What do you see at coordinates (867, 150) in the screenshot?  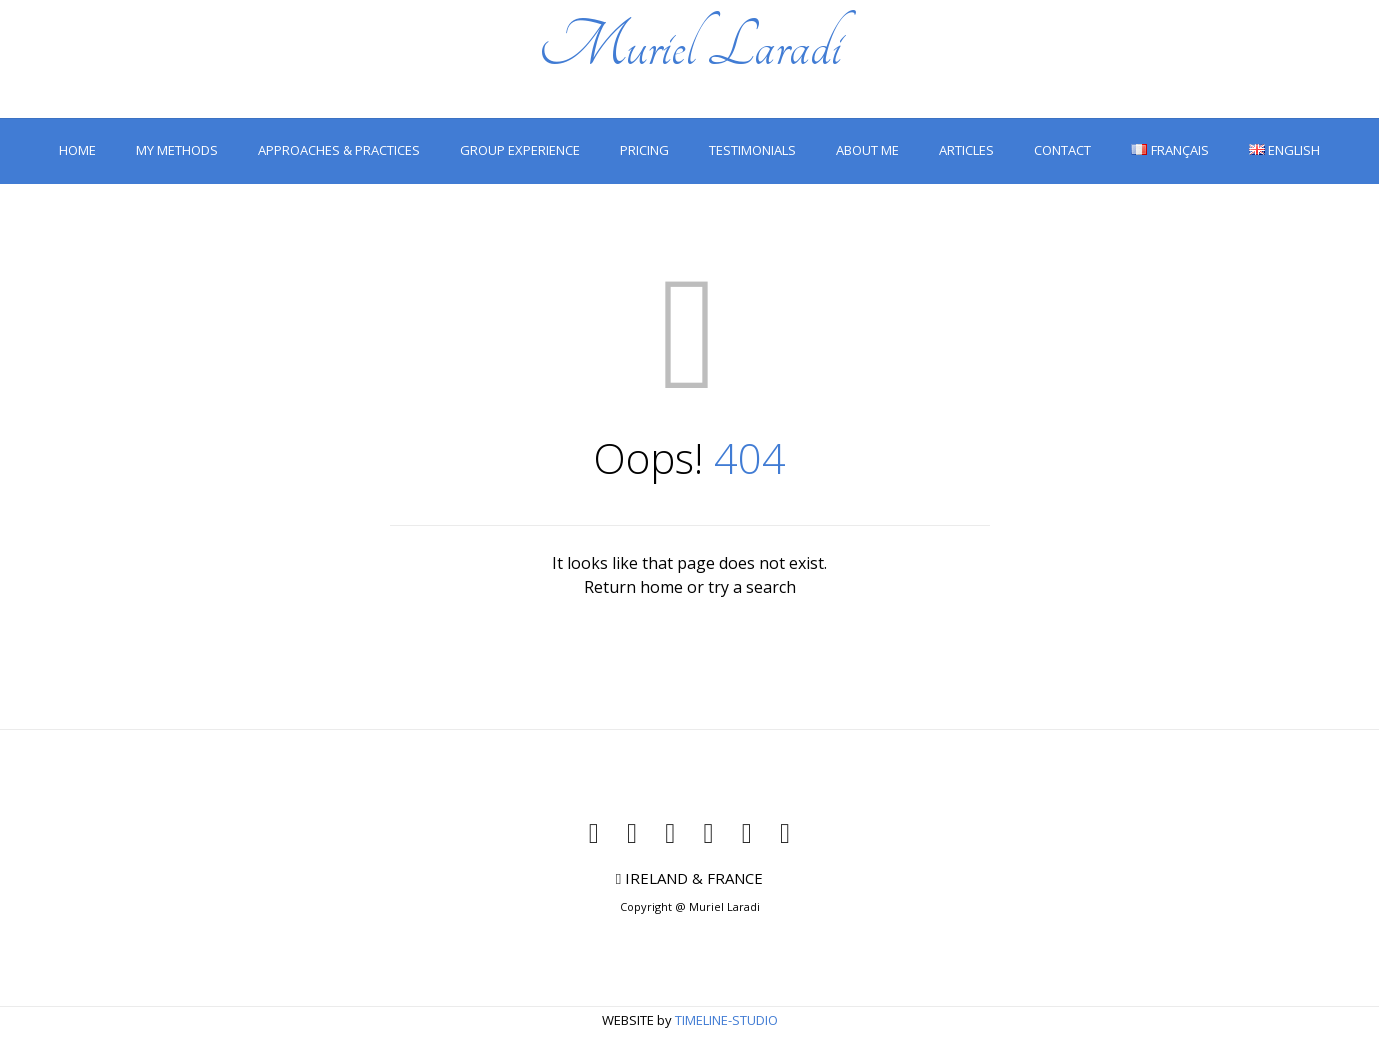 I see `ABOUT ME` at bounding box center [867, 150].